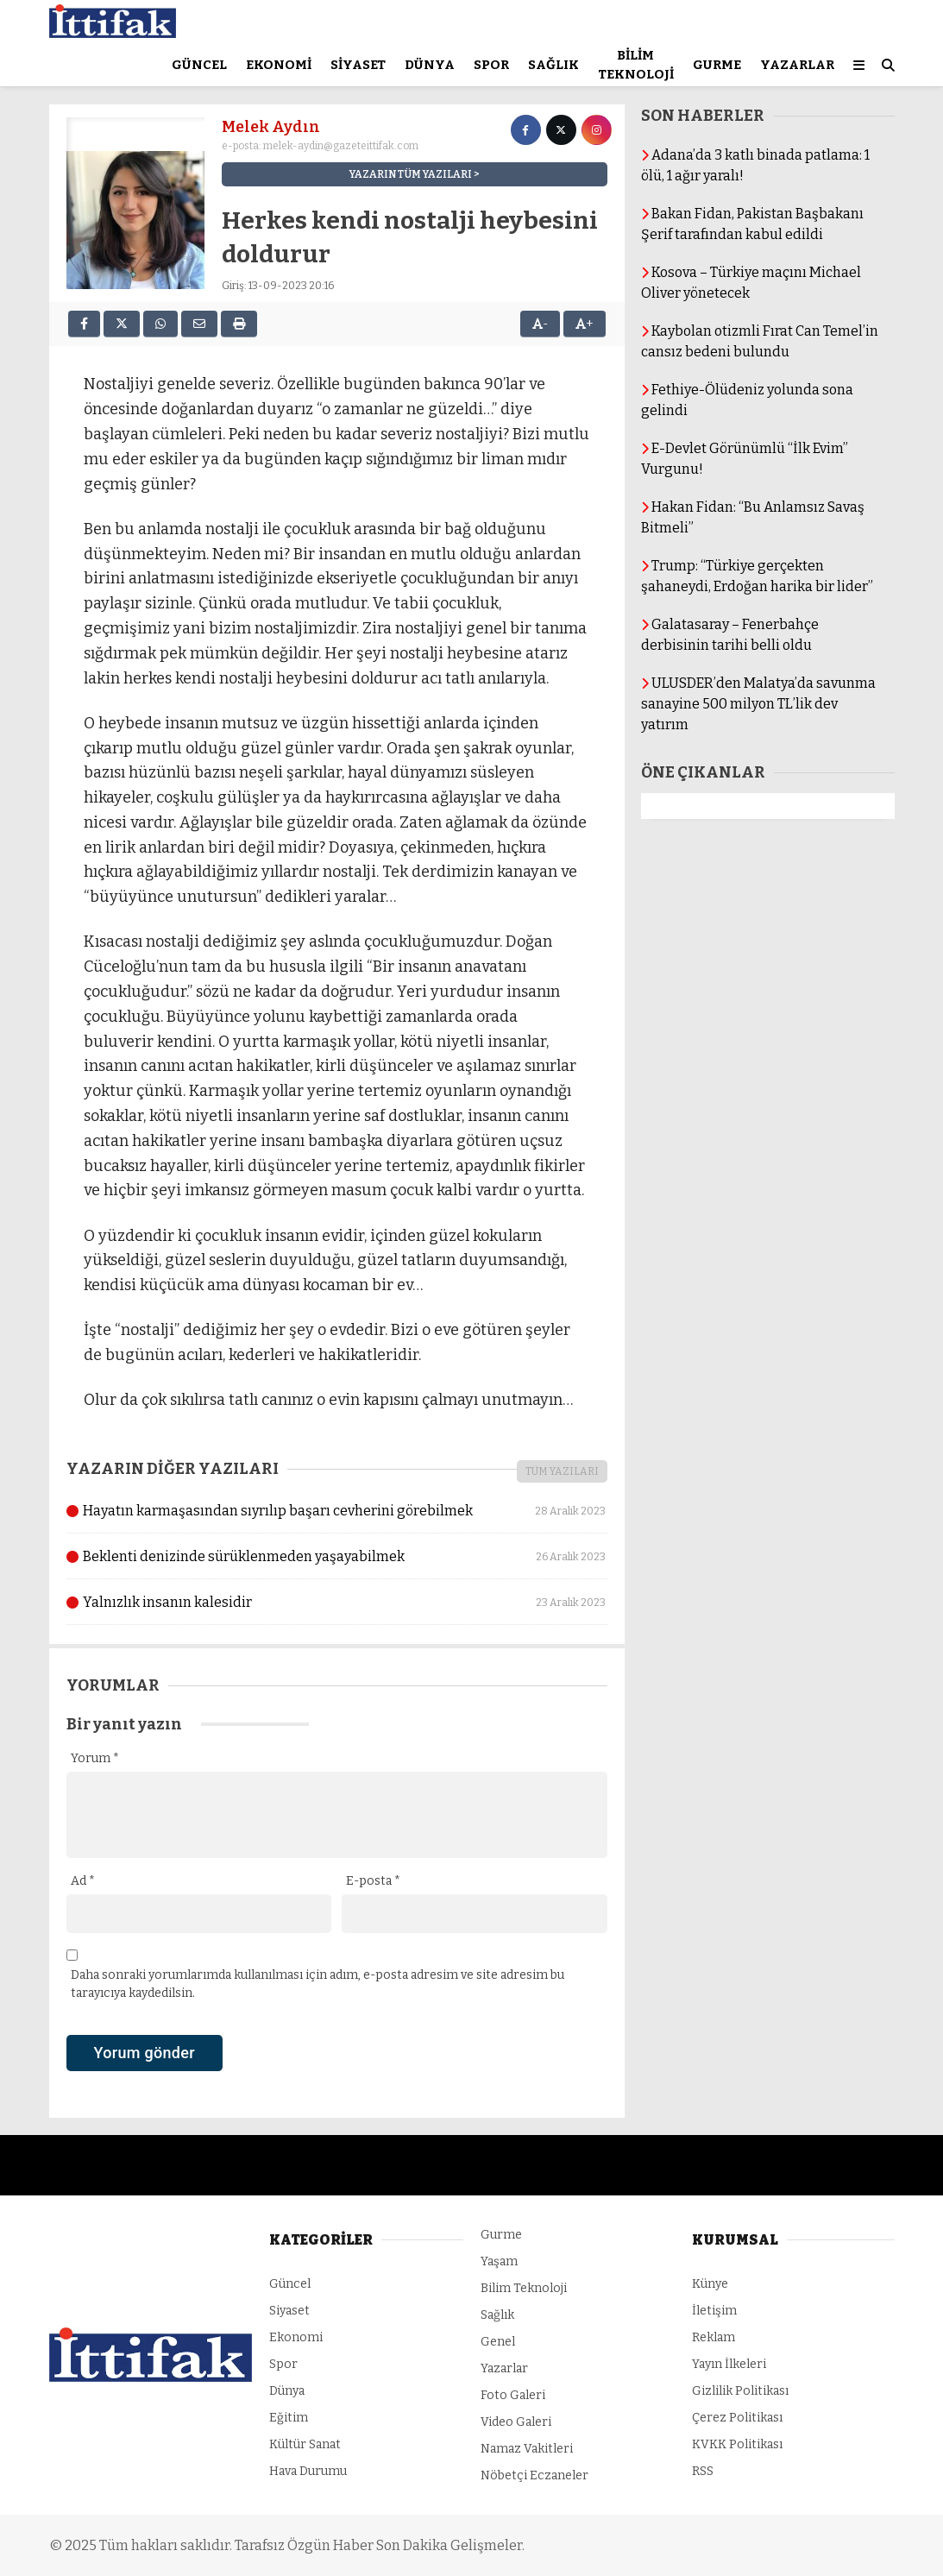 This screenshot has height=2576, width=943. What do you see at coordinates (336, 1511) in the screenshot?
I see `Hayatın karmaşasından sıyrılıp başarı cevherini görebilmek` at bounding box center [336, 1511].